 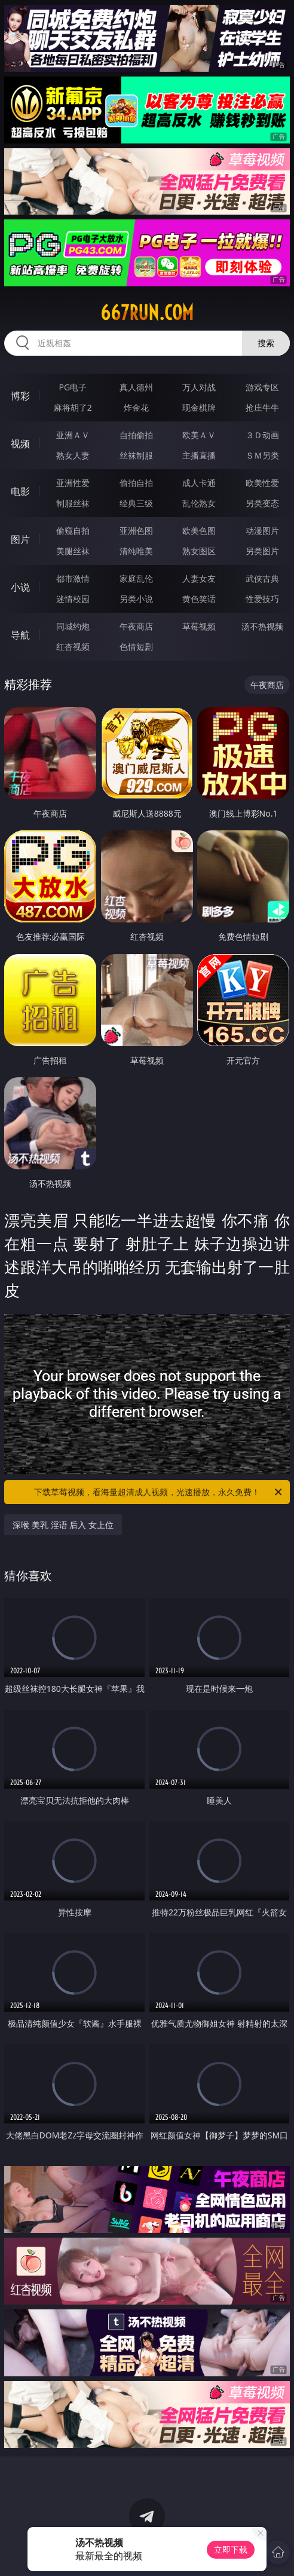 I want to click on 乱伦熟女, so click(x=199, y=503).